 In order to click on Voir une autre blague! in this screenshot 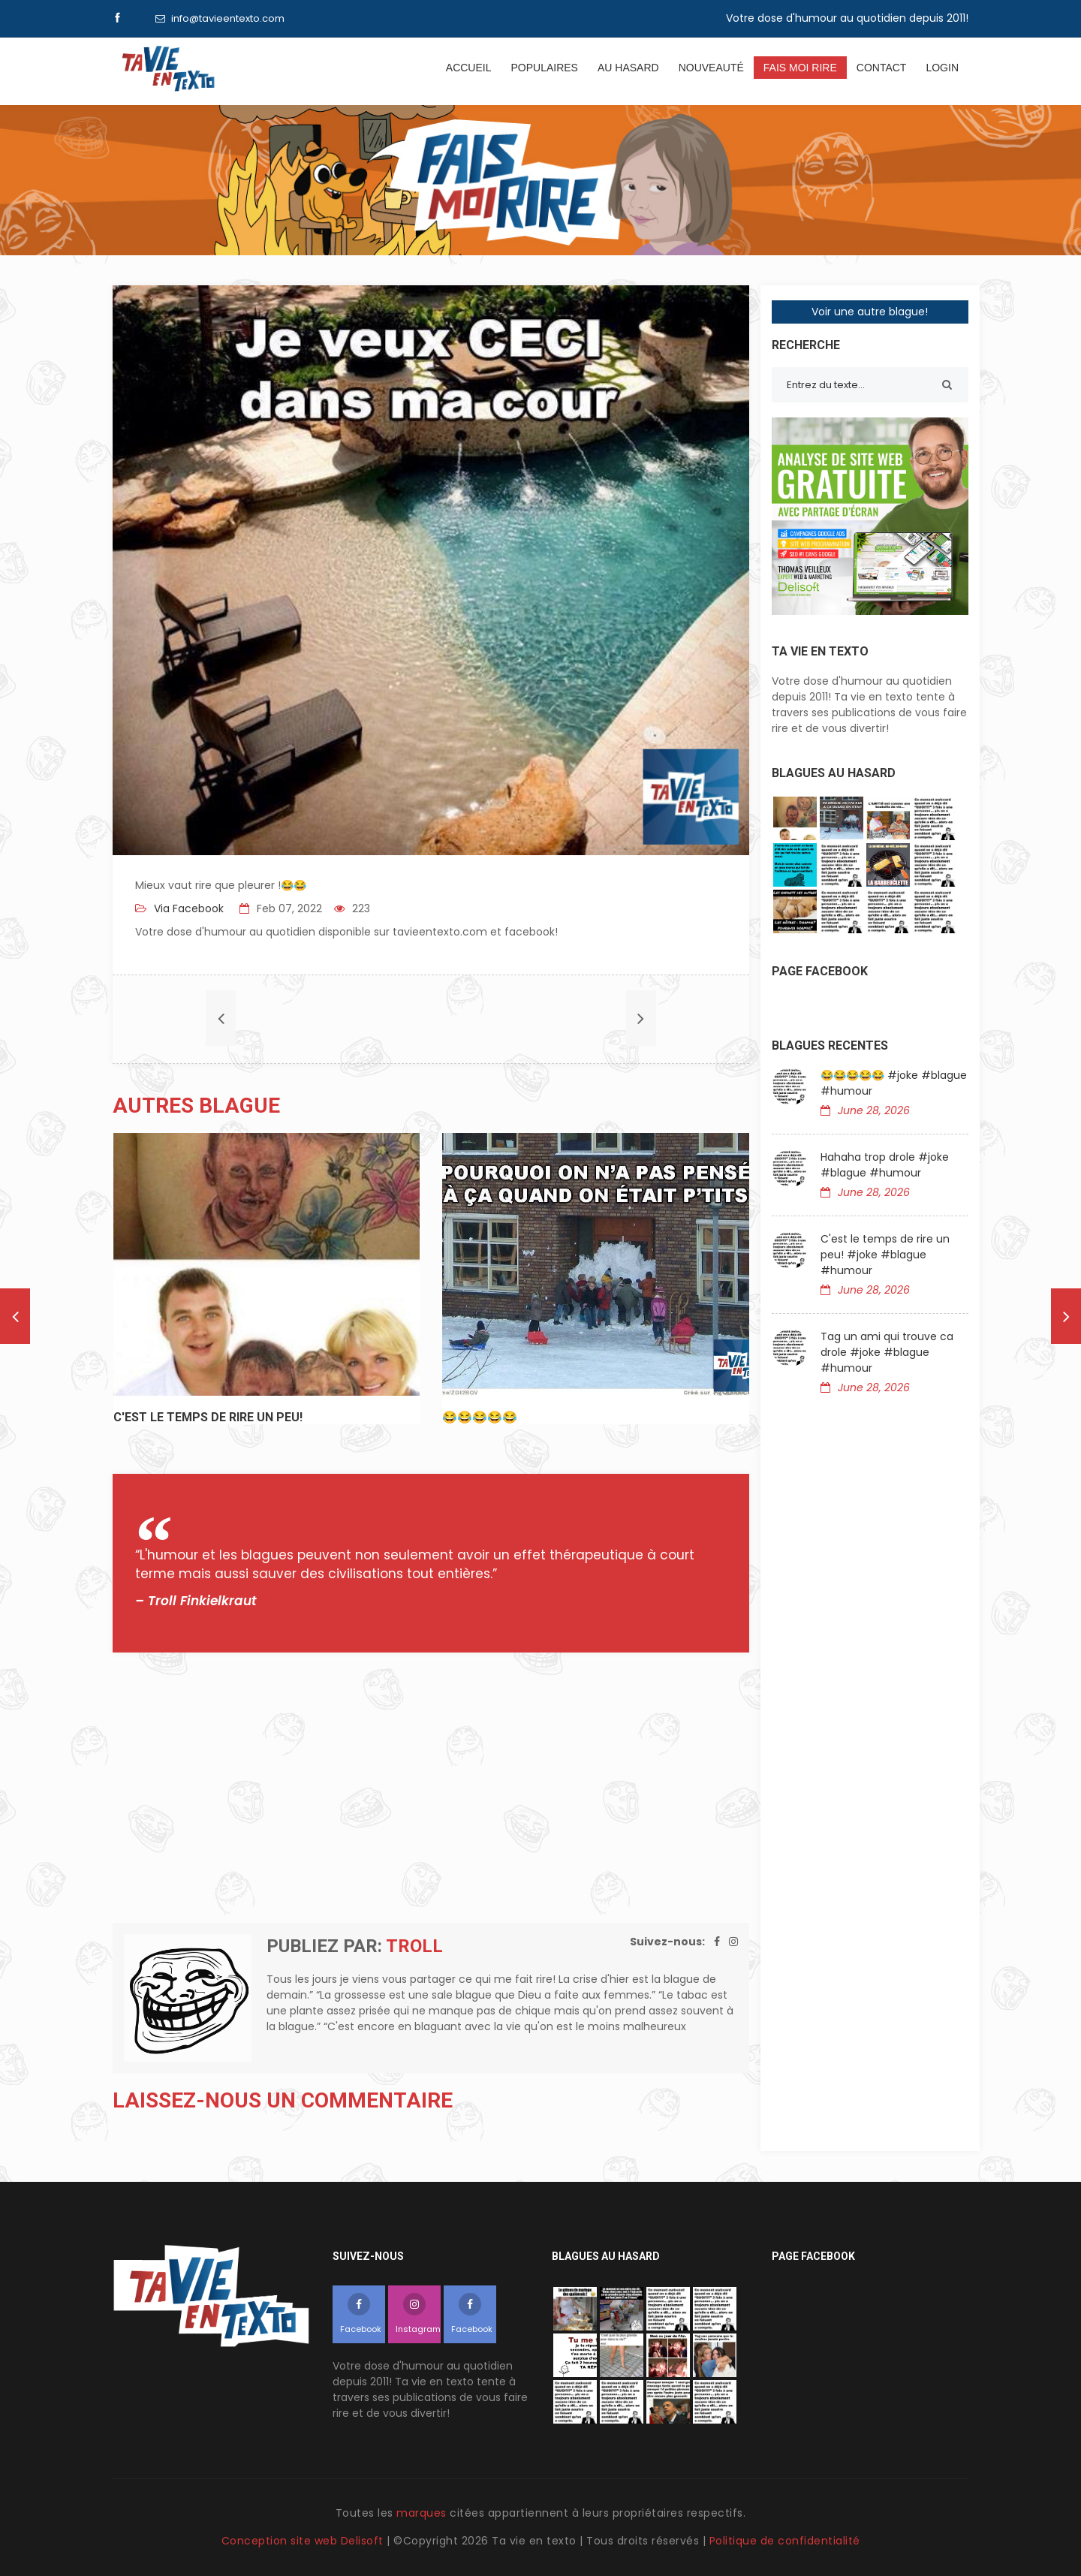, I will do `click(870, 311)`.